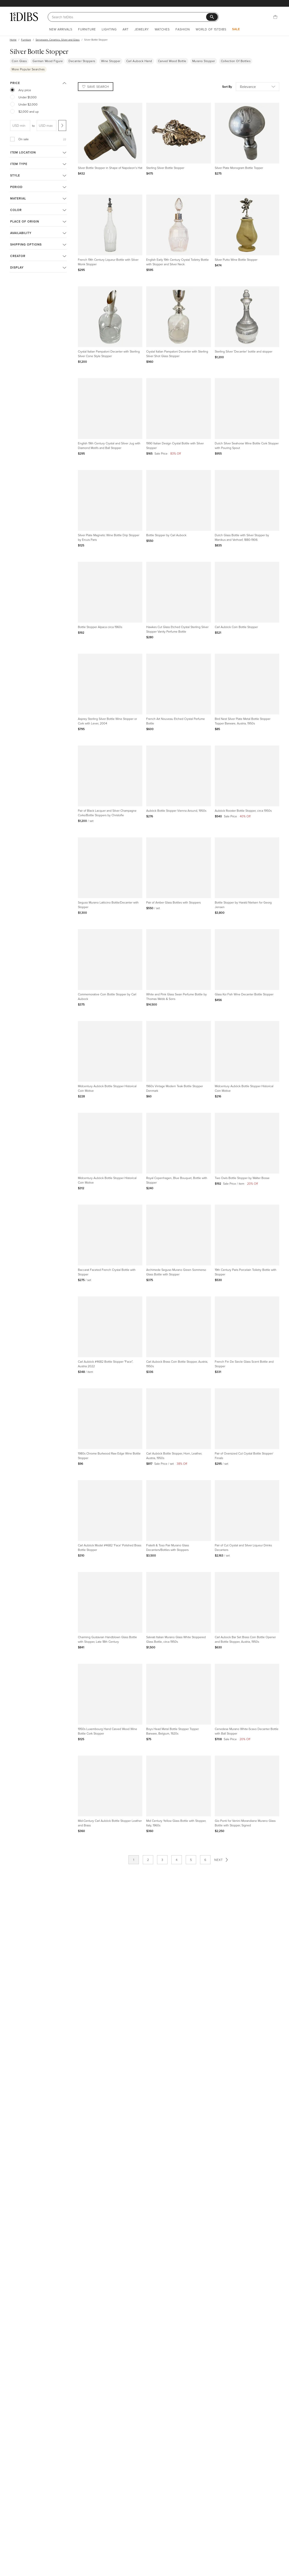  What do you see at coordinates (24, 16) in the screenshot?
I see `[1stDibs]` at bounding box center [24, 16].